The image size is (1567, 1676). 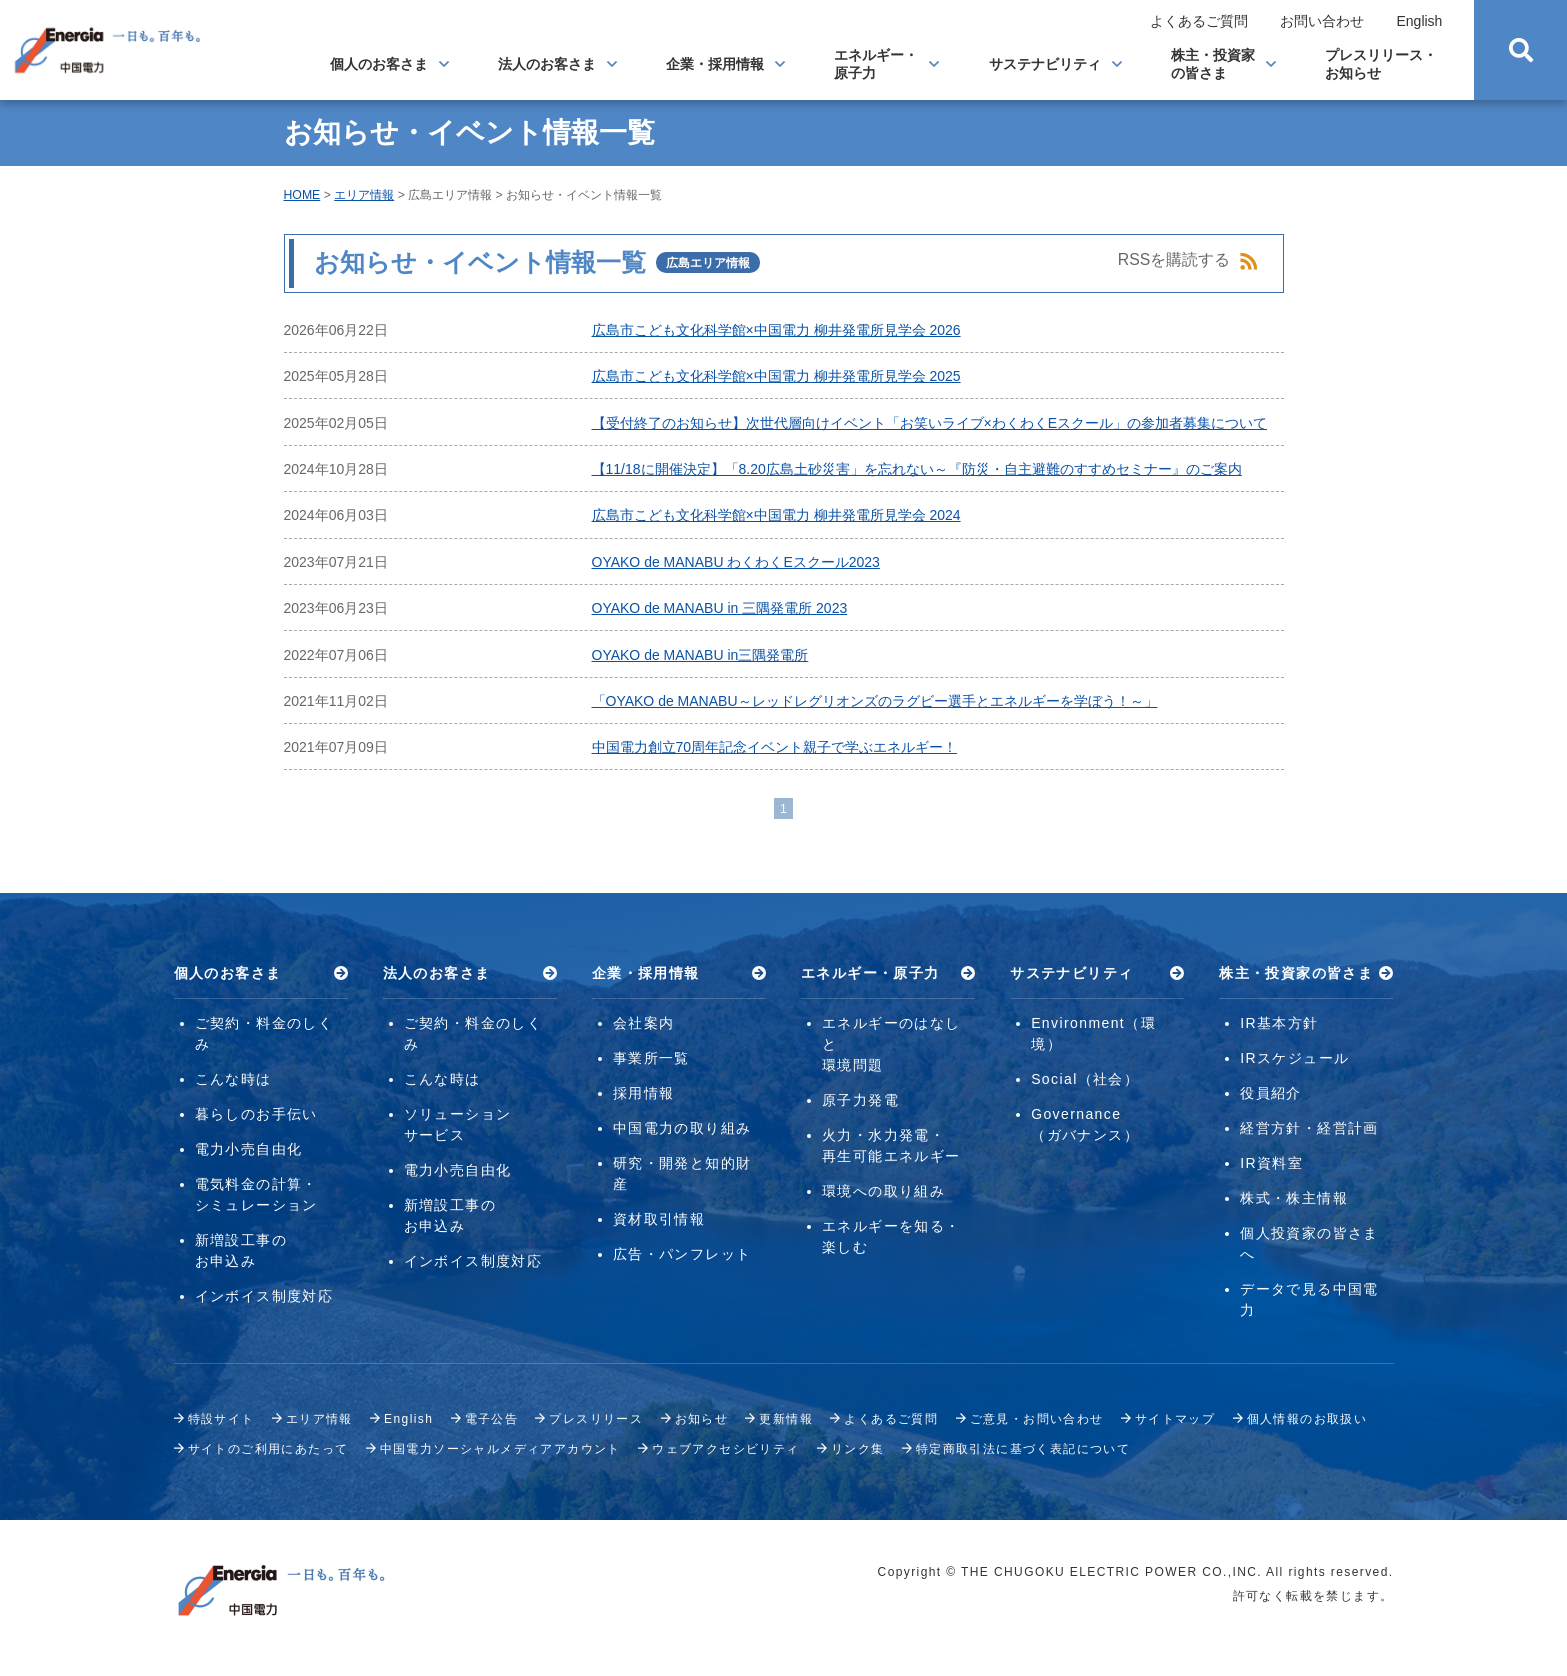 What do you see at coordinates (1045, 64) in the screenshot?
I see `サステナビリティ` at bounding box center [1045, 64].